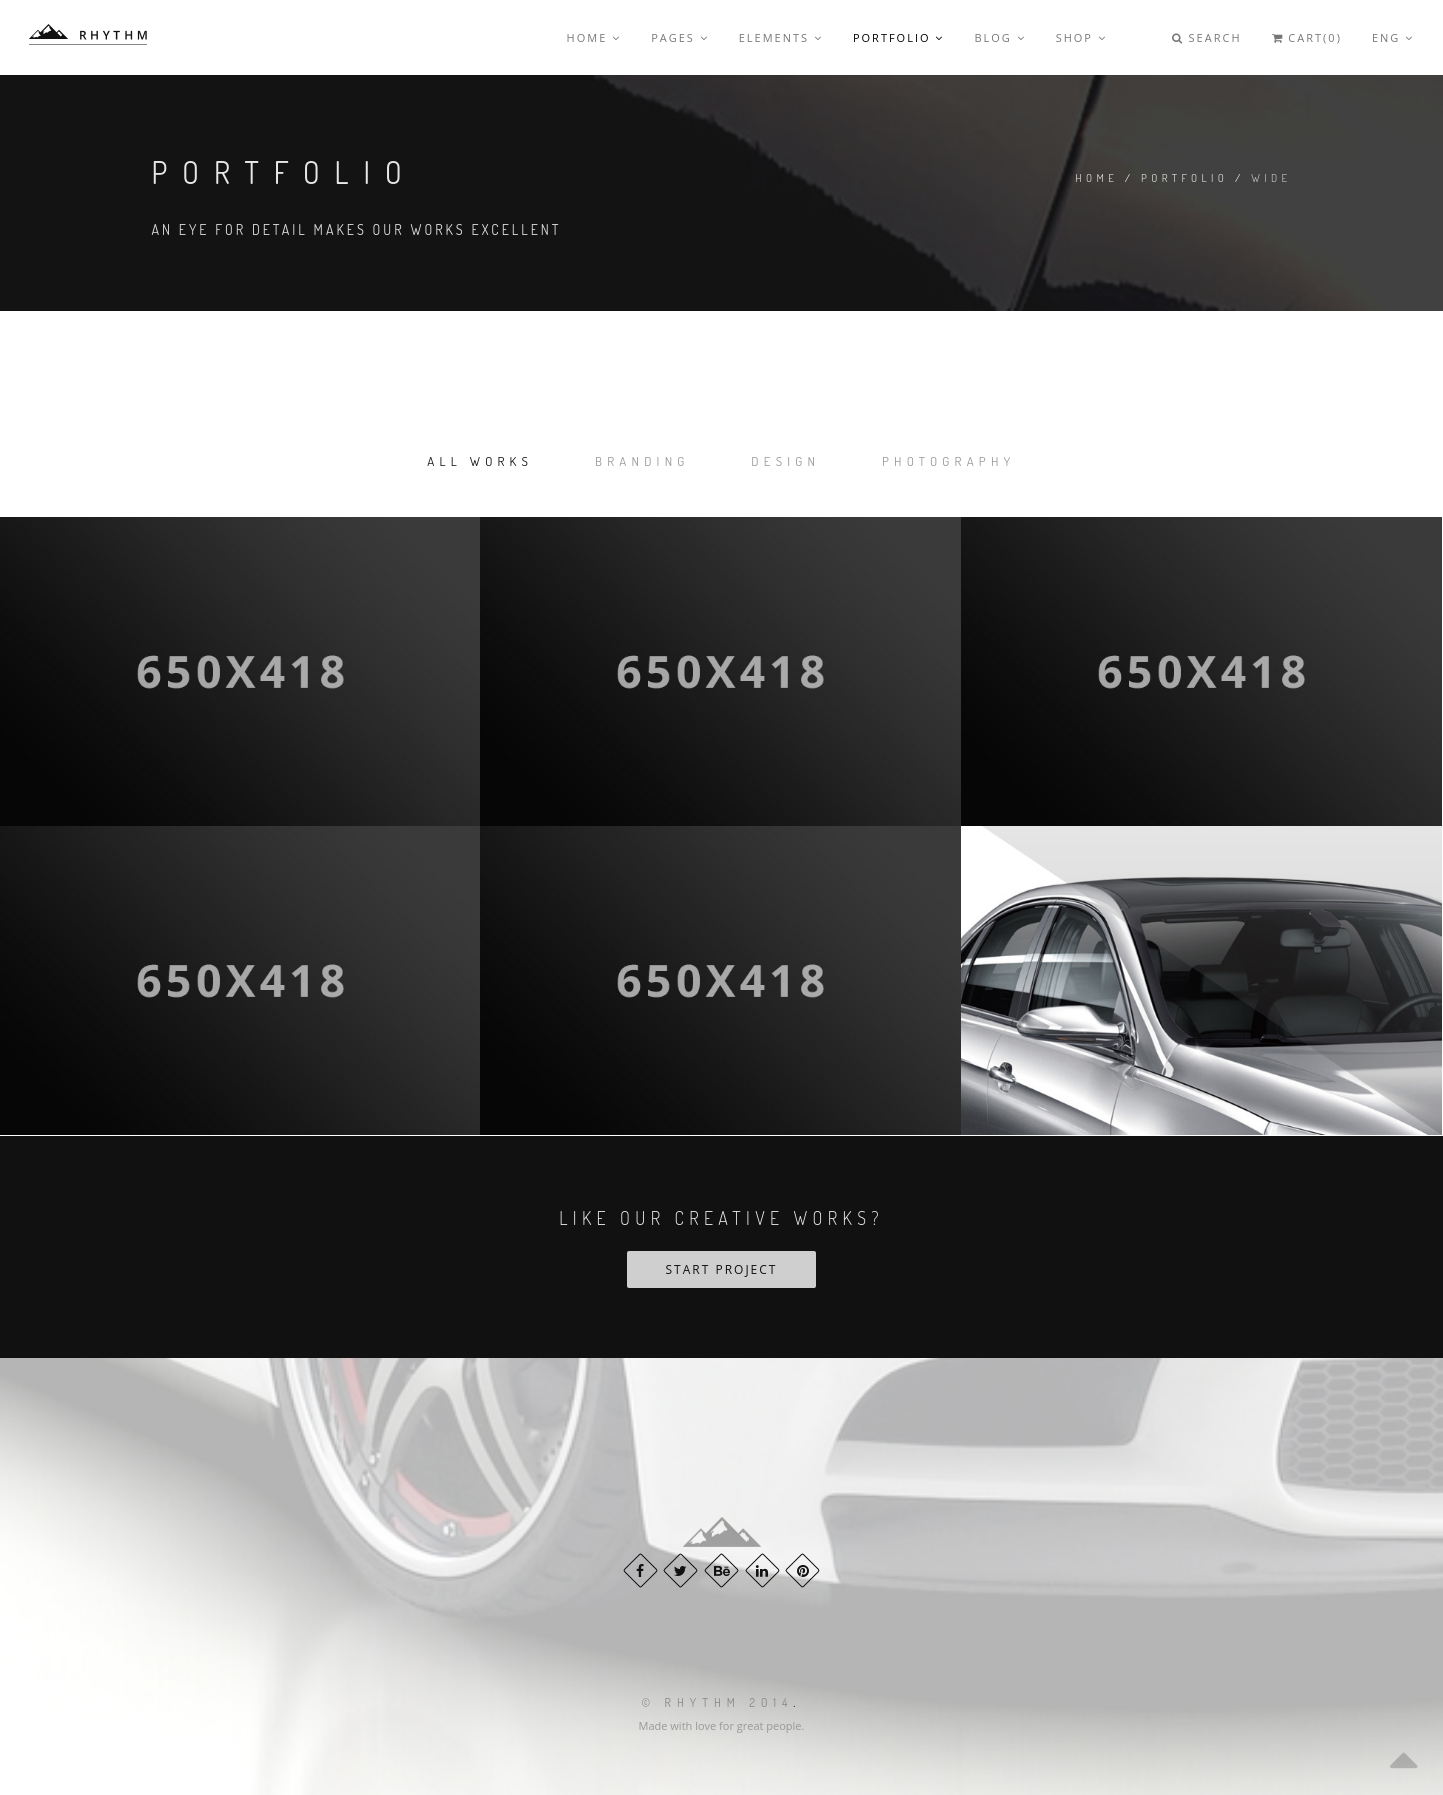  What do you see at coordinates (680, 37) in the screenshot?
I see `Pages` at bounding box center [680, 37].